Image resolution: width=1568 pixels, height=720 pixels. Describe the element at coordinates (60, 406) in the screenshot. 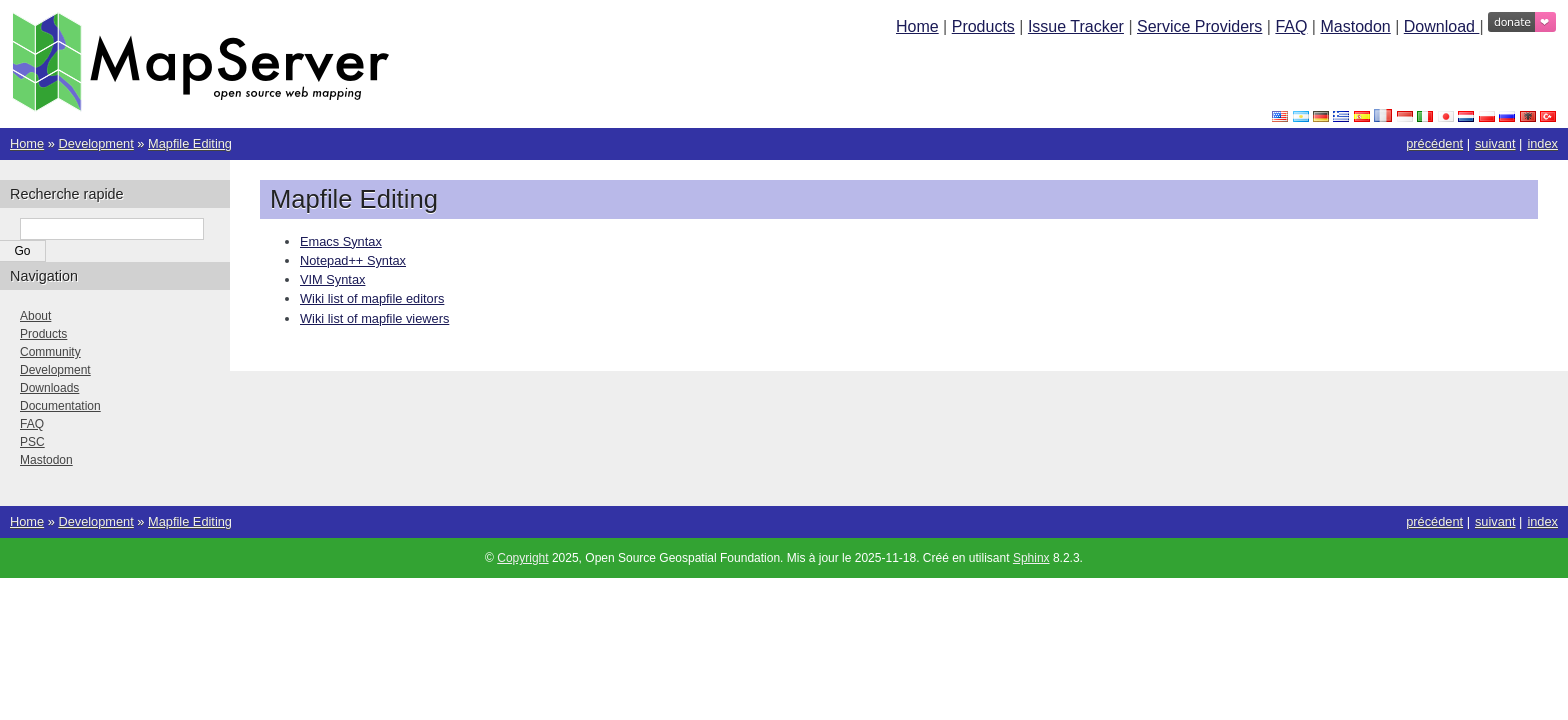

I see `Documentation` at that location.